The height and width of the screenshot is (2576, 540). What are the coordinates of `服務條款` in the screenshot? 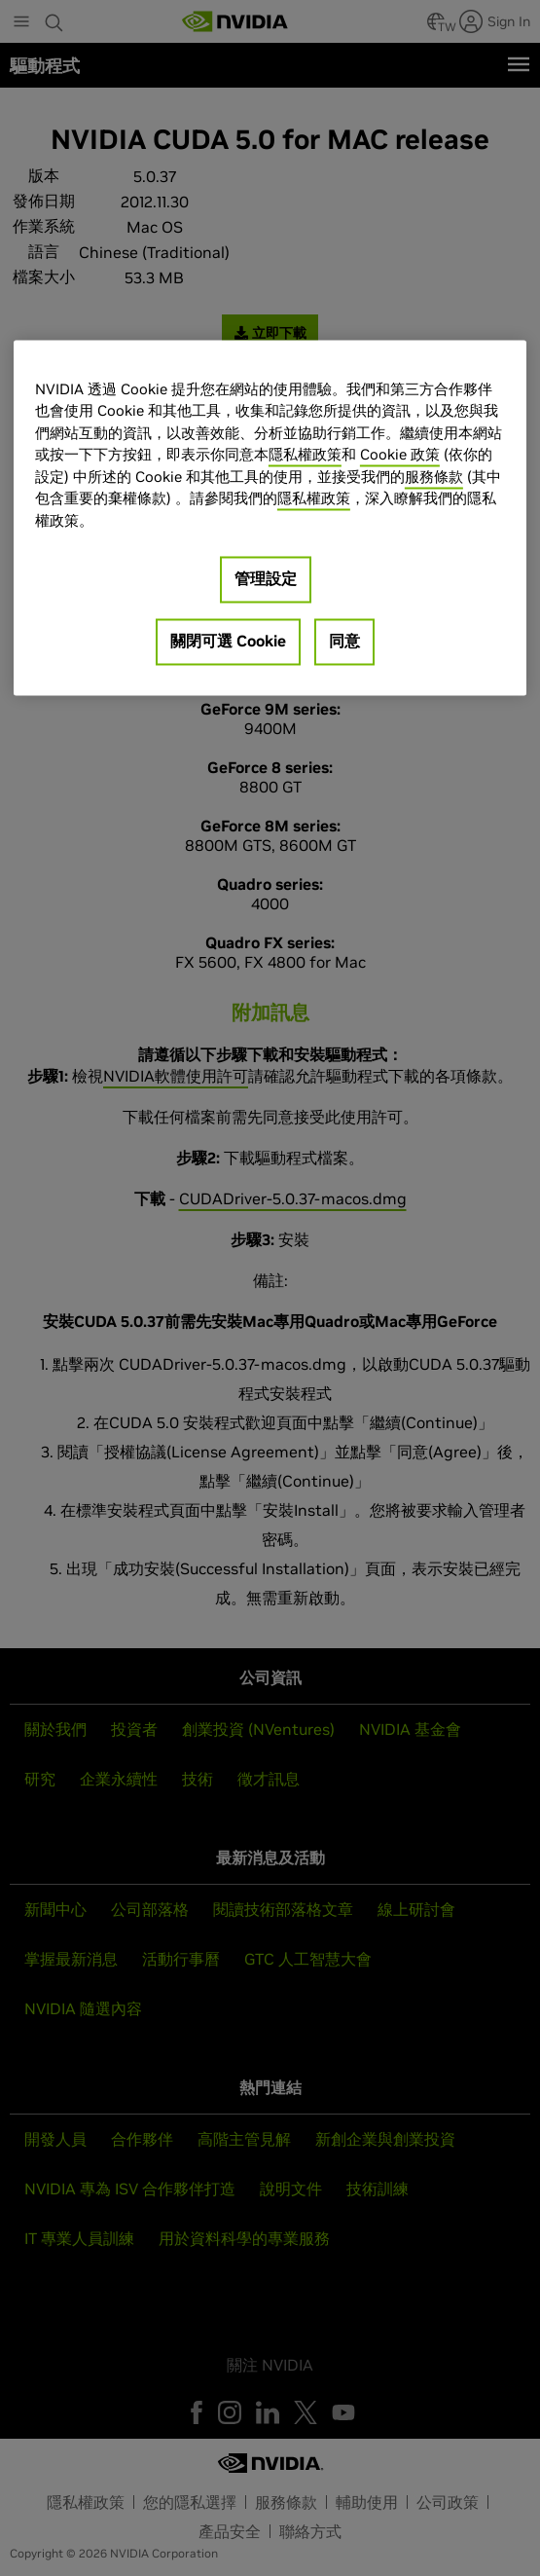 It's located at (434, 476).